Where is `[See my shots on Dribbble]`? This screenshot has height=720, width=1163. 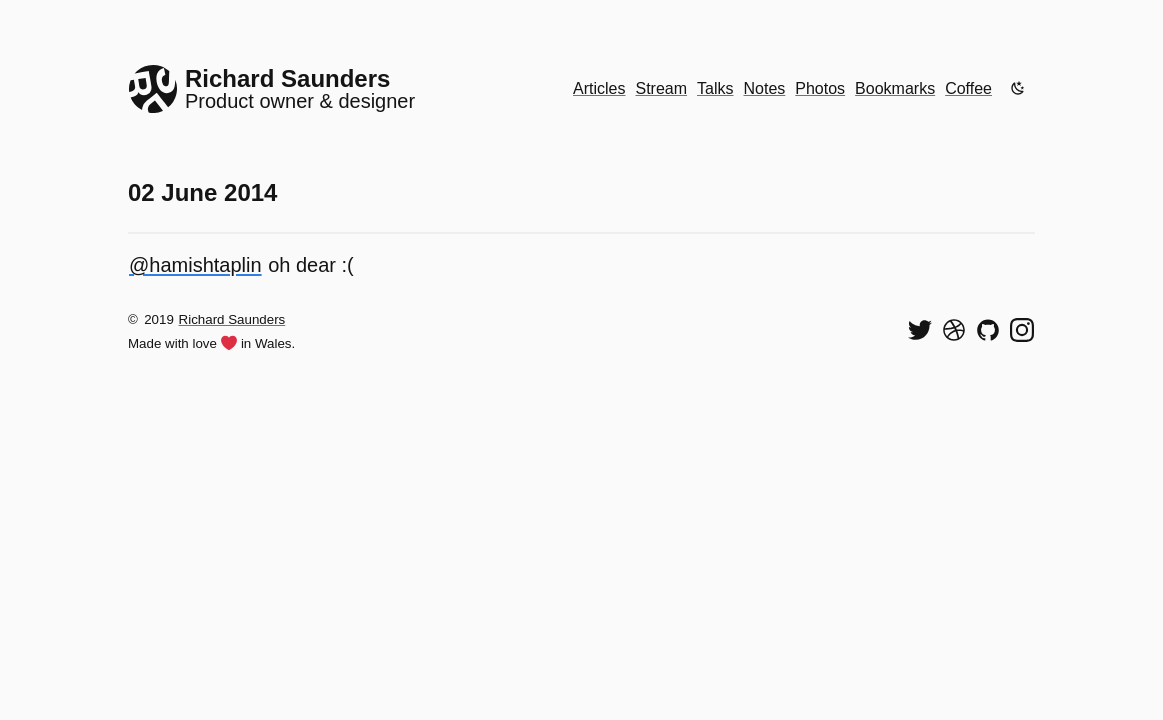
[See my shots on Dribbble] is located at coordinates (954, 330).